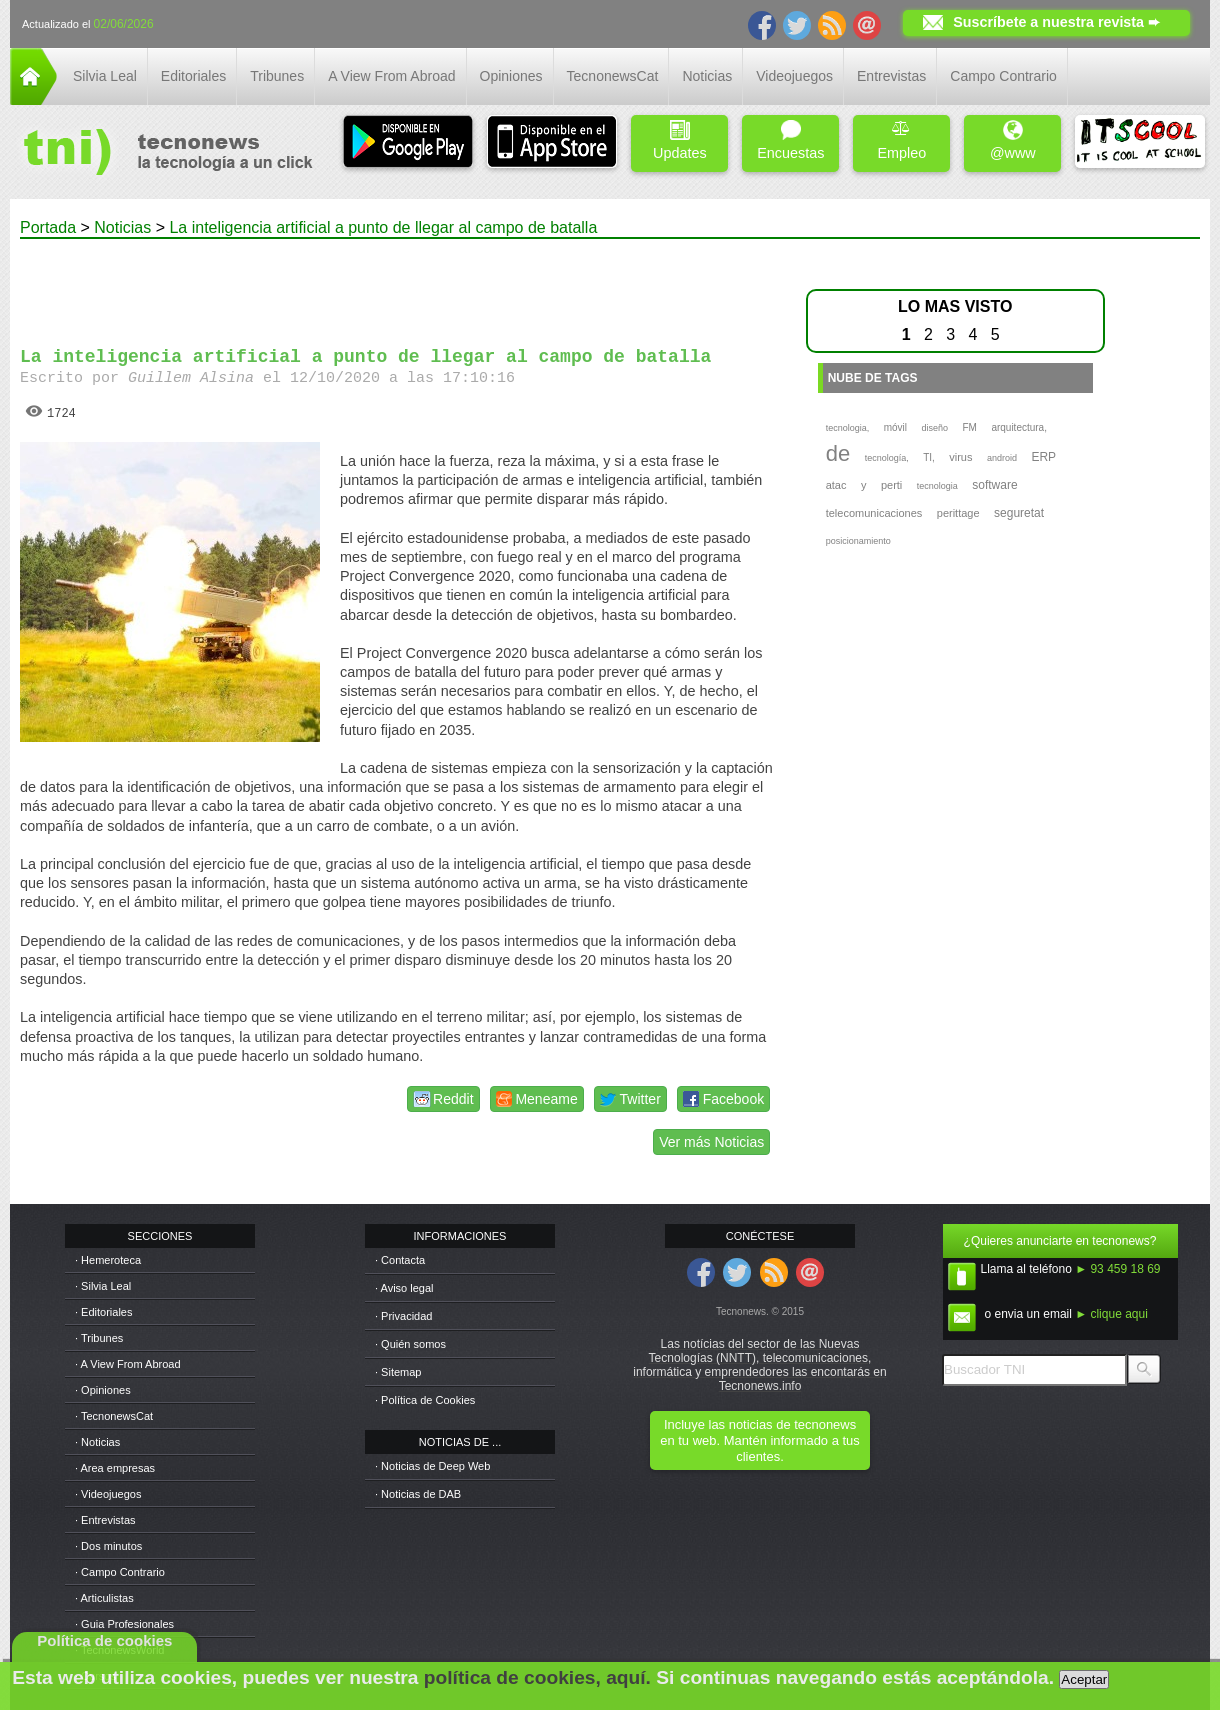 The height and width of the screenshot is (1710, 1220). What do you see at coordinates (403, 1316) in the screenshot?
I see `· Privacidad` at bounding box center [403, 1316].